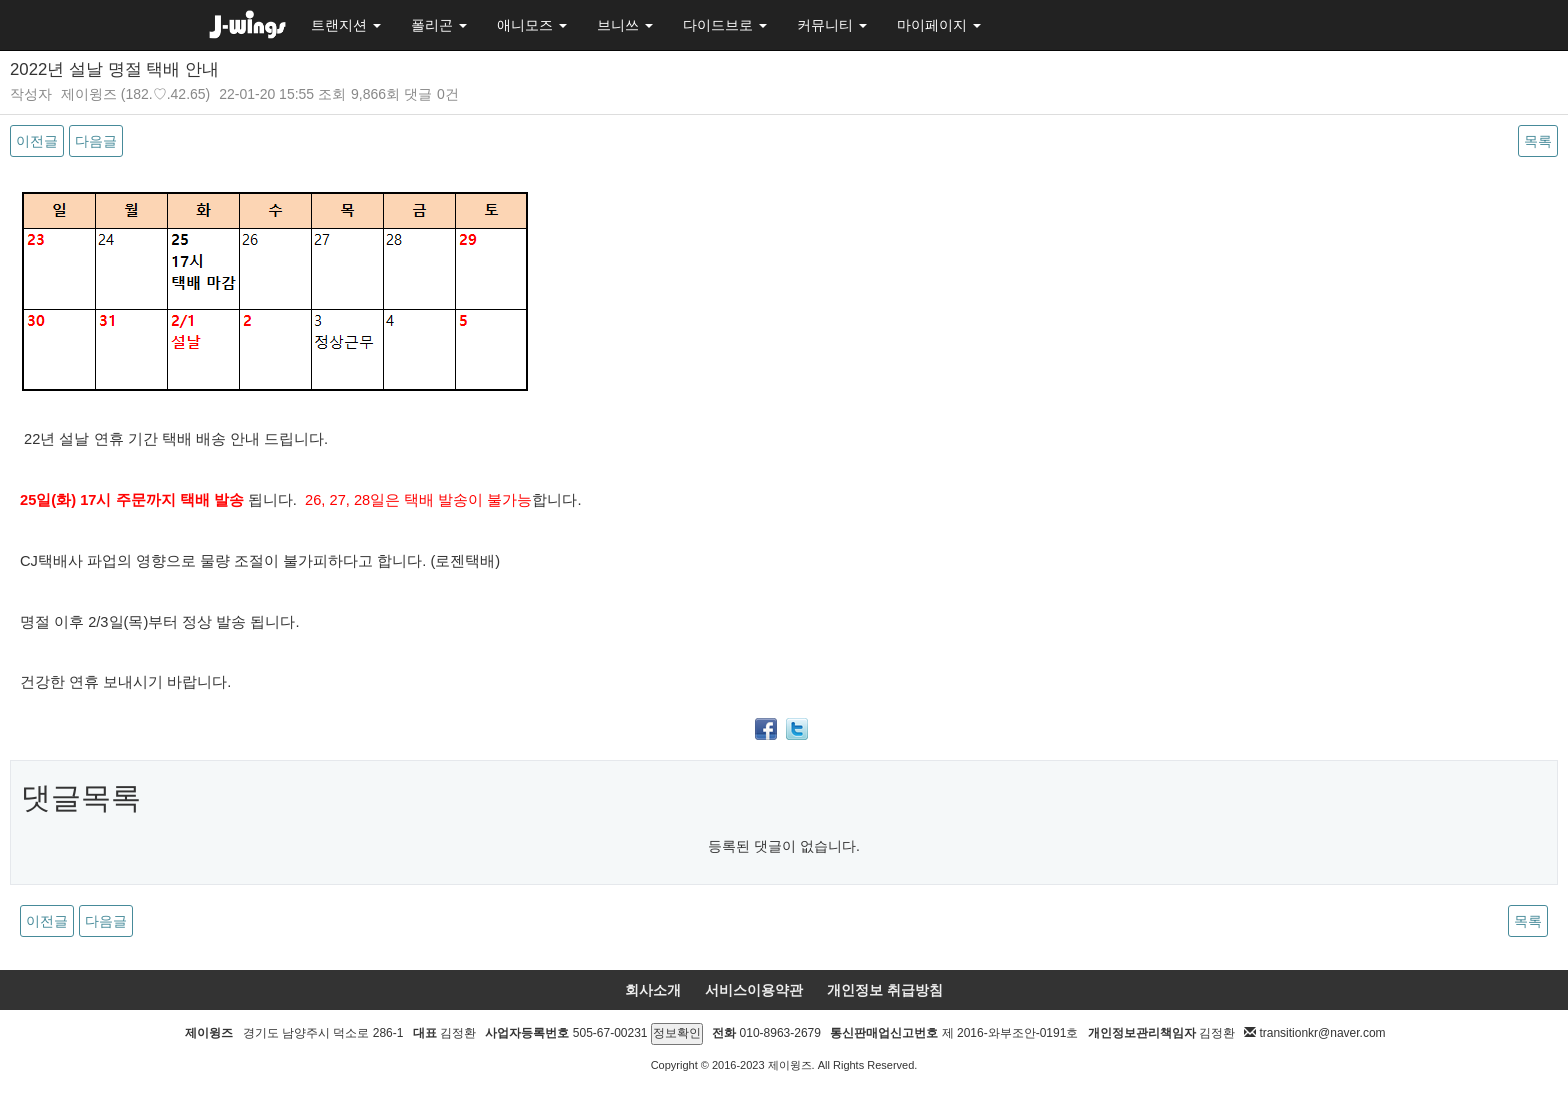 The image size is (1568, 1093). Describe the element at coordinates (939, 25) in the screenshot. I see `마이페이지` at that location.